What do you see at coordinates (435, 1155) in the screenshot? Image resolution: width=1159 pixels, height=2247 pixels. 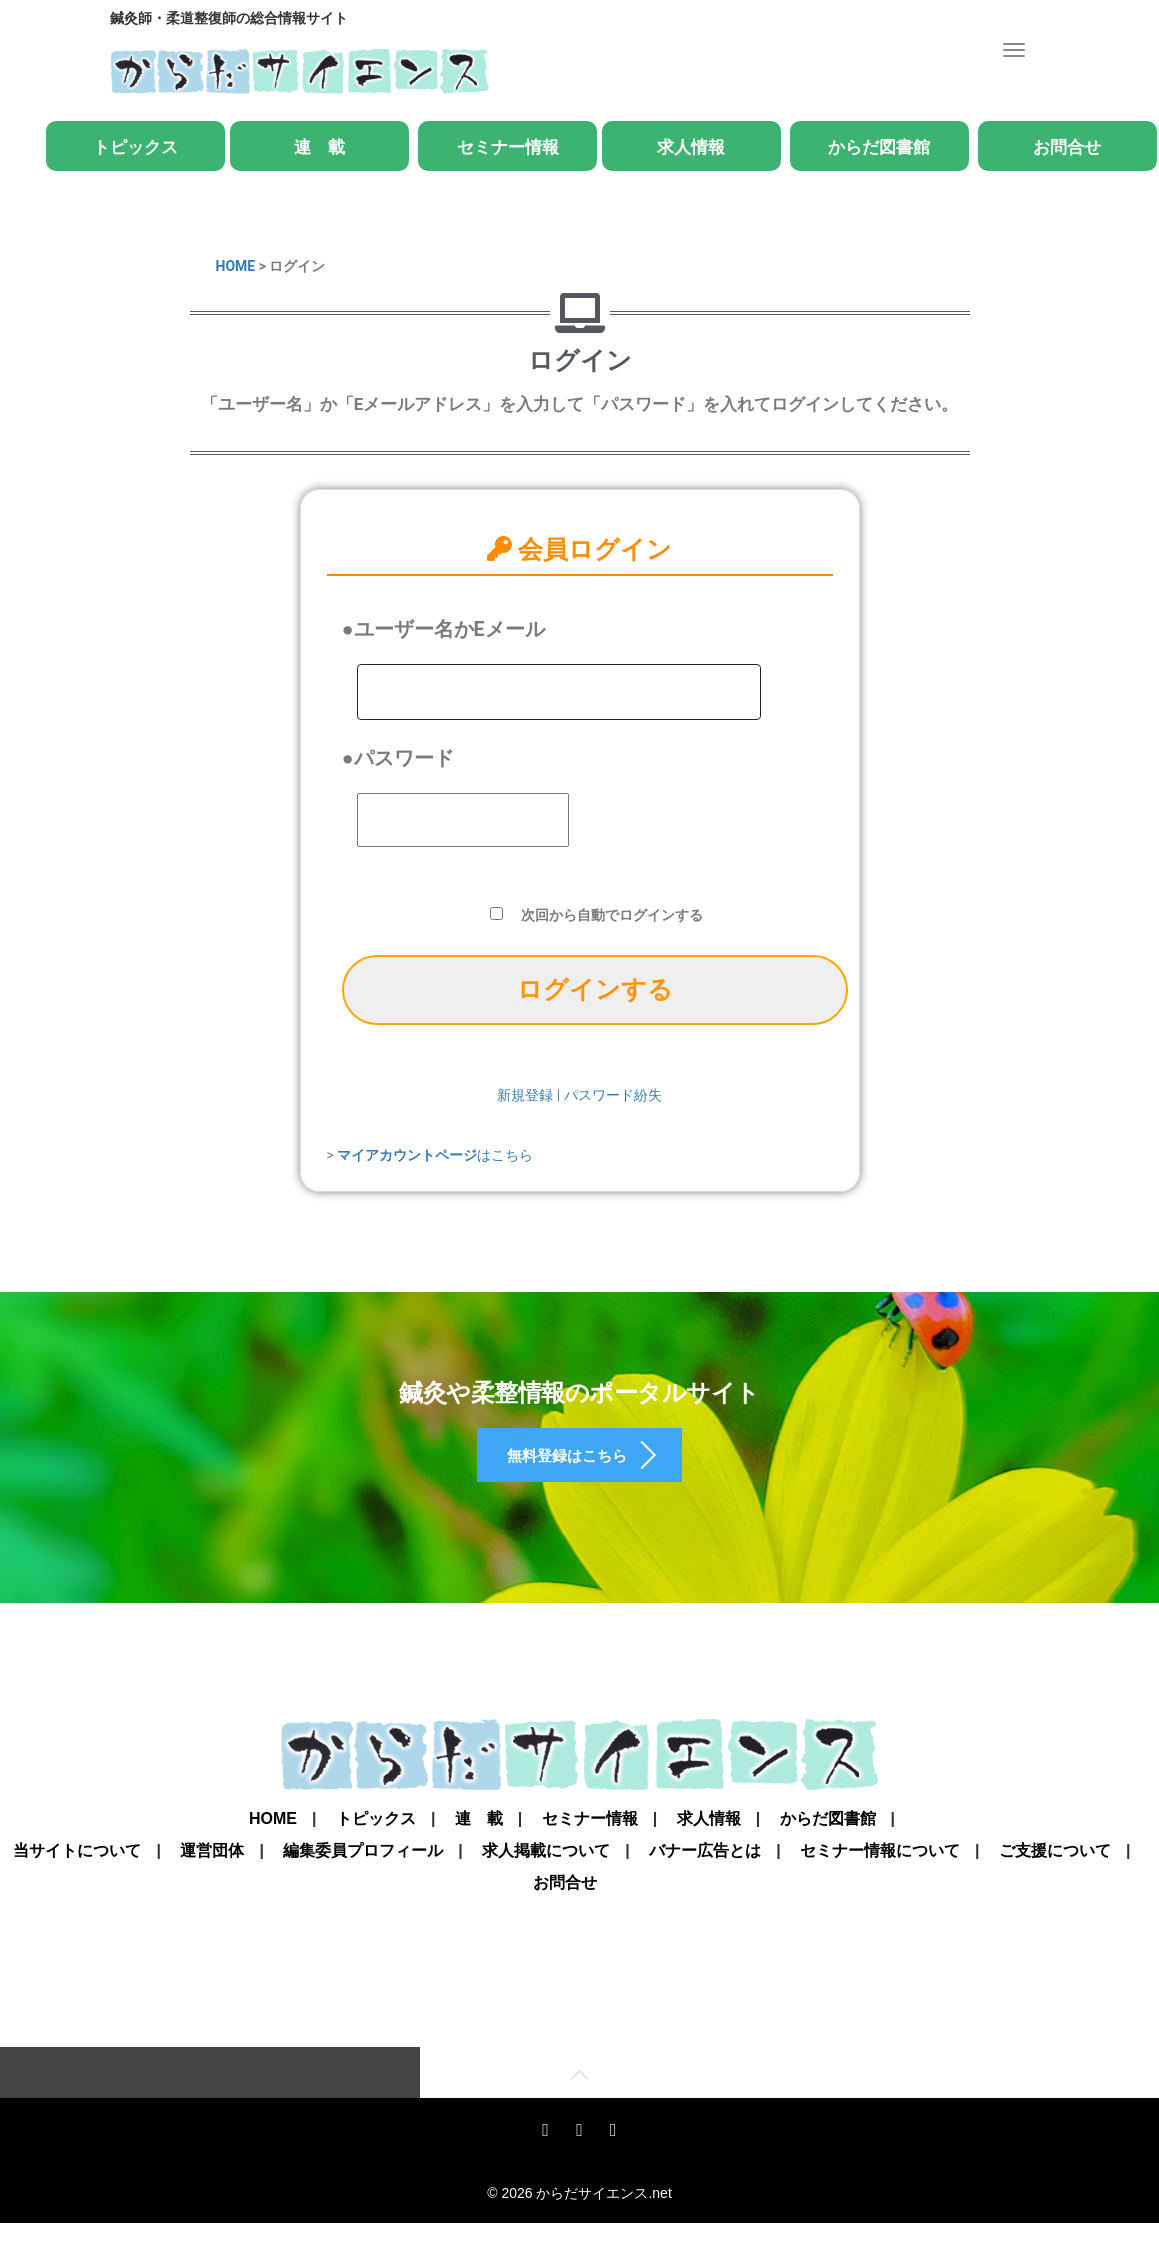 I see `はこちら` at bounding box center [435, 1155].